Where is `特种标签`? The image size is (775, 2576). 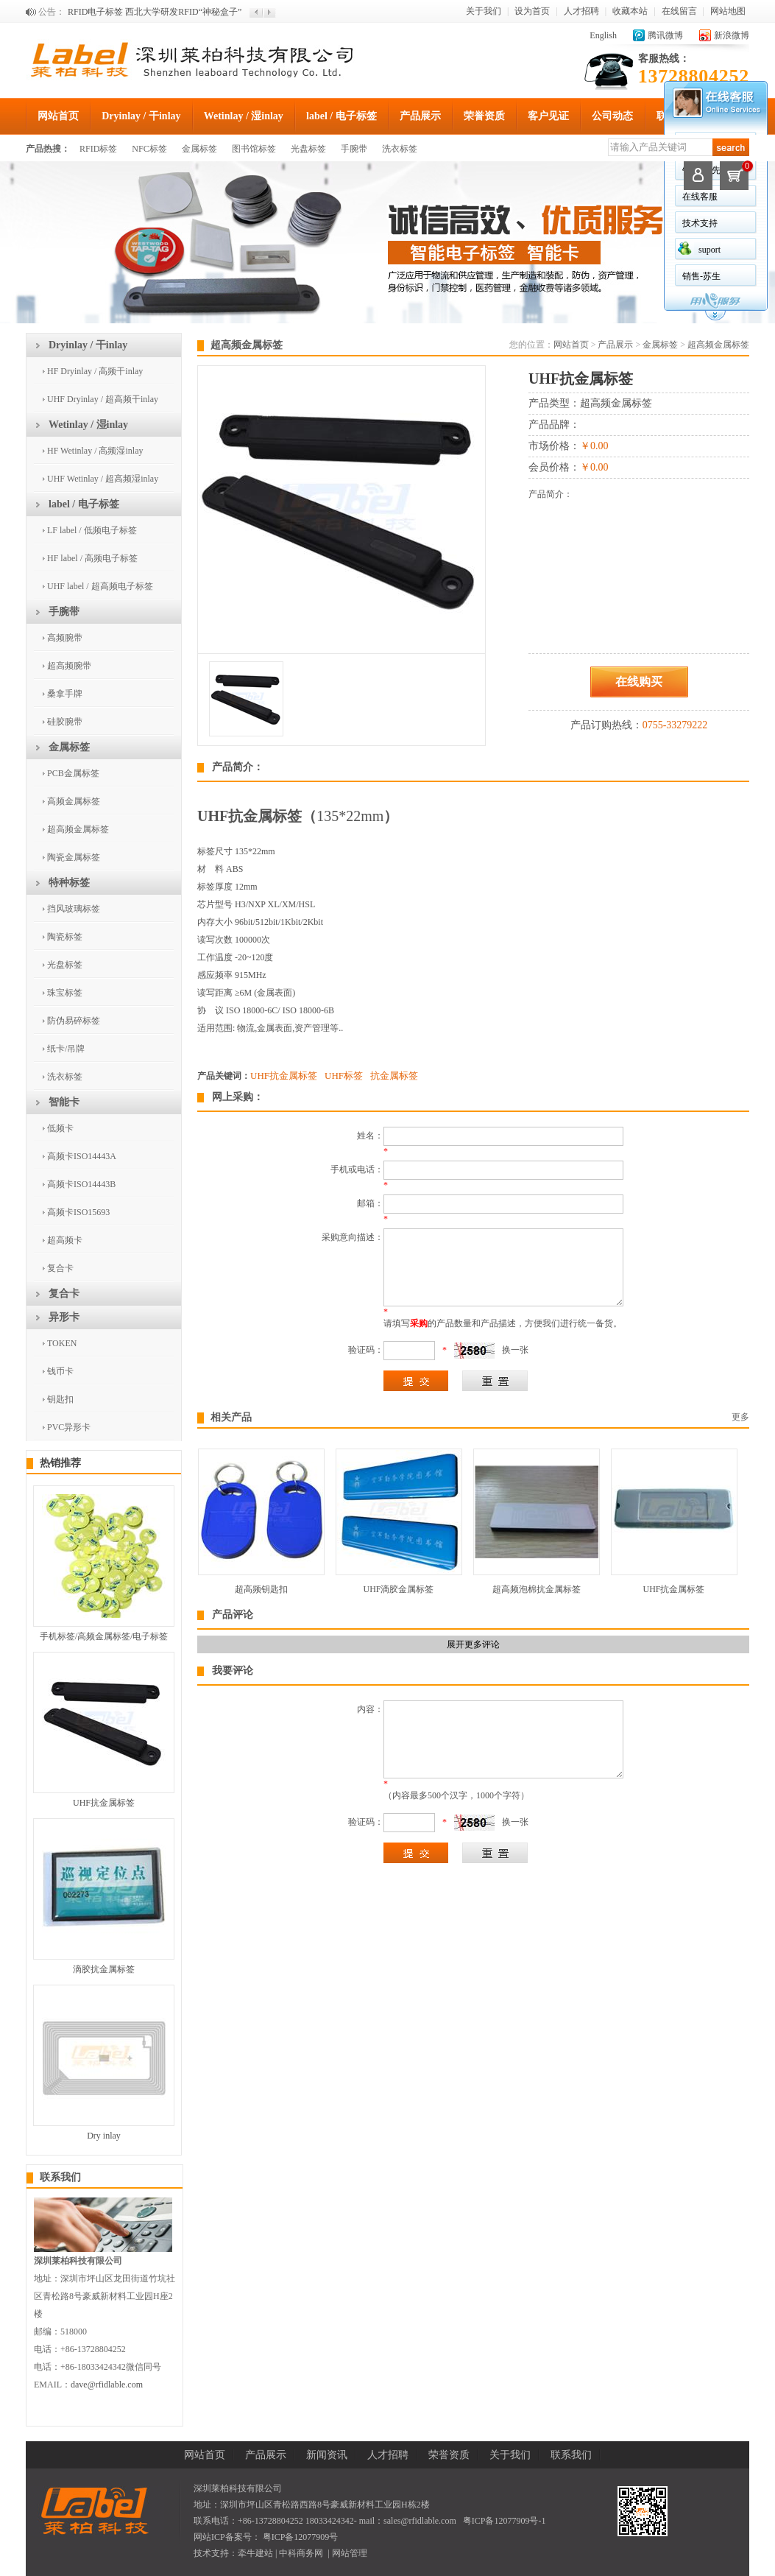 特种标签 is located at coordinates (69, 882).